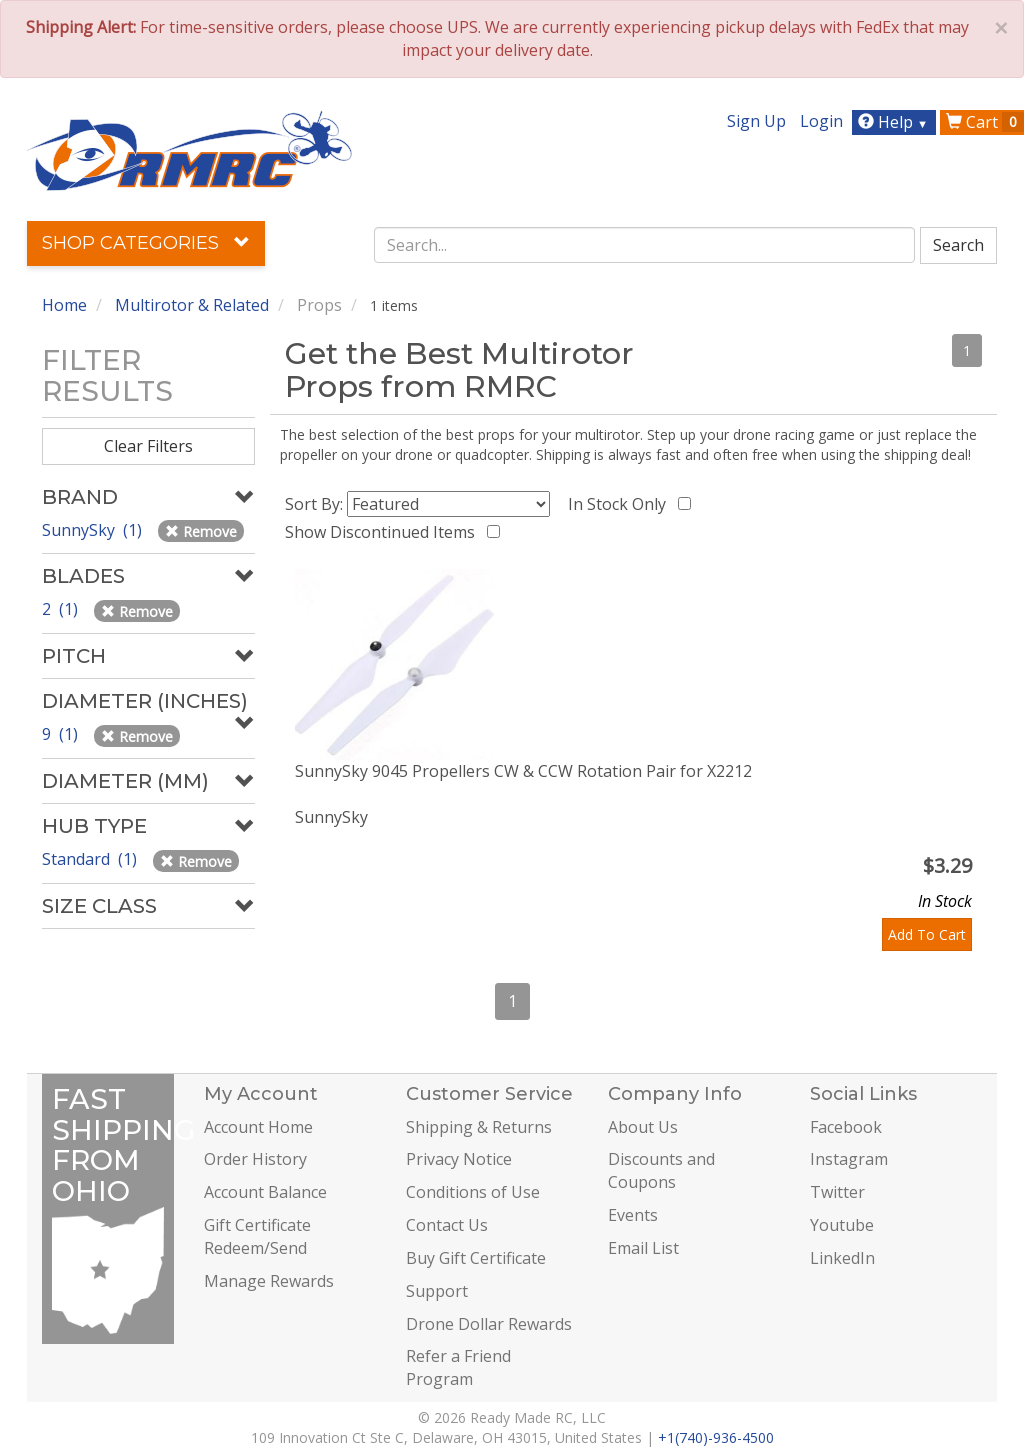 This screenshot has height=1454, width=1024. Describe the element at coordinates (258, 1127) in the screenshot. I see `Account Home` at that location.